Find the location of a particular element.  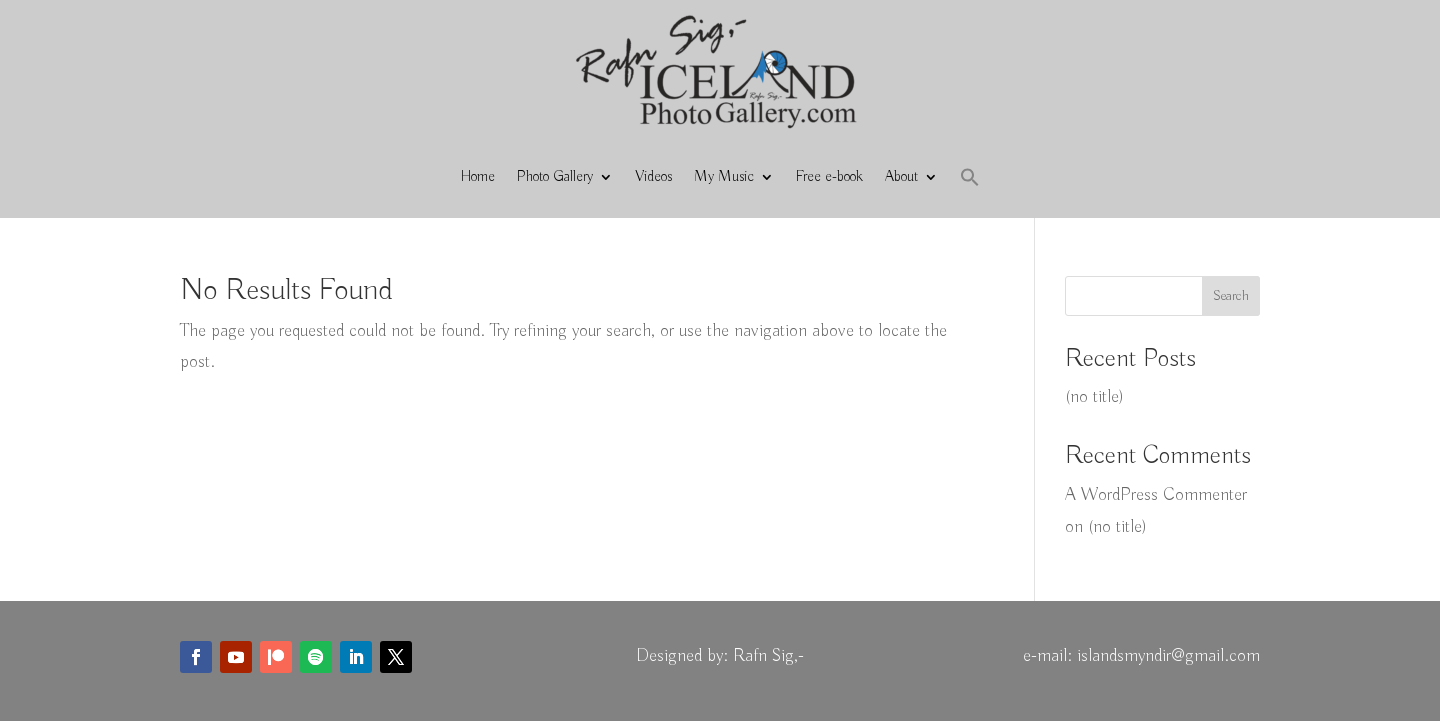

Videos is located at coordinates (653, 177).